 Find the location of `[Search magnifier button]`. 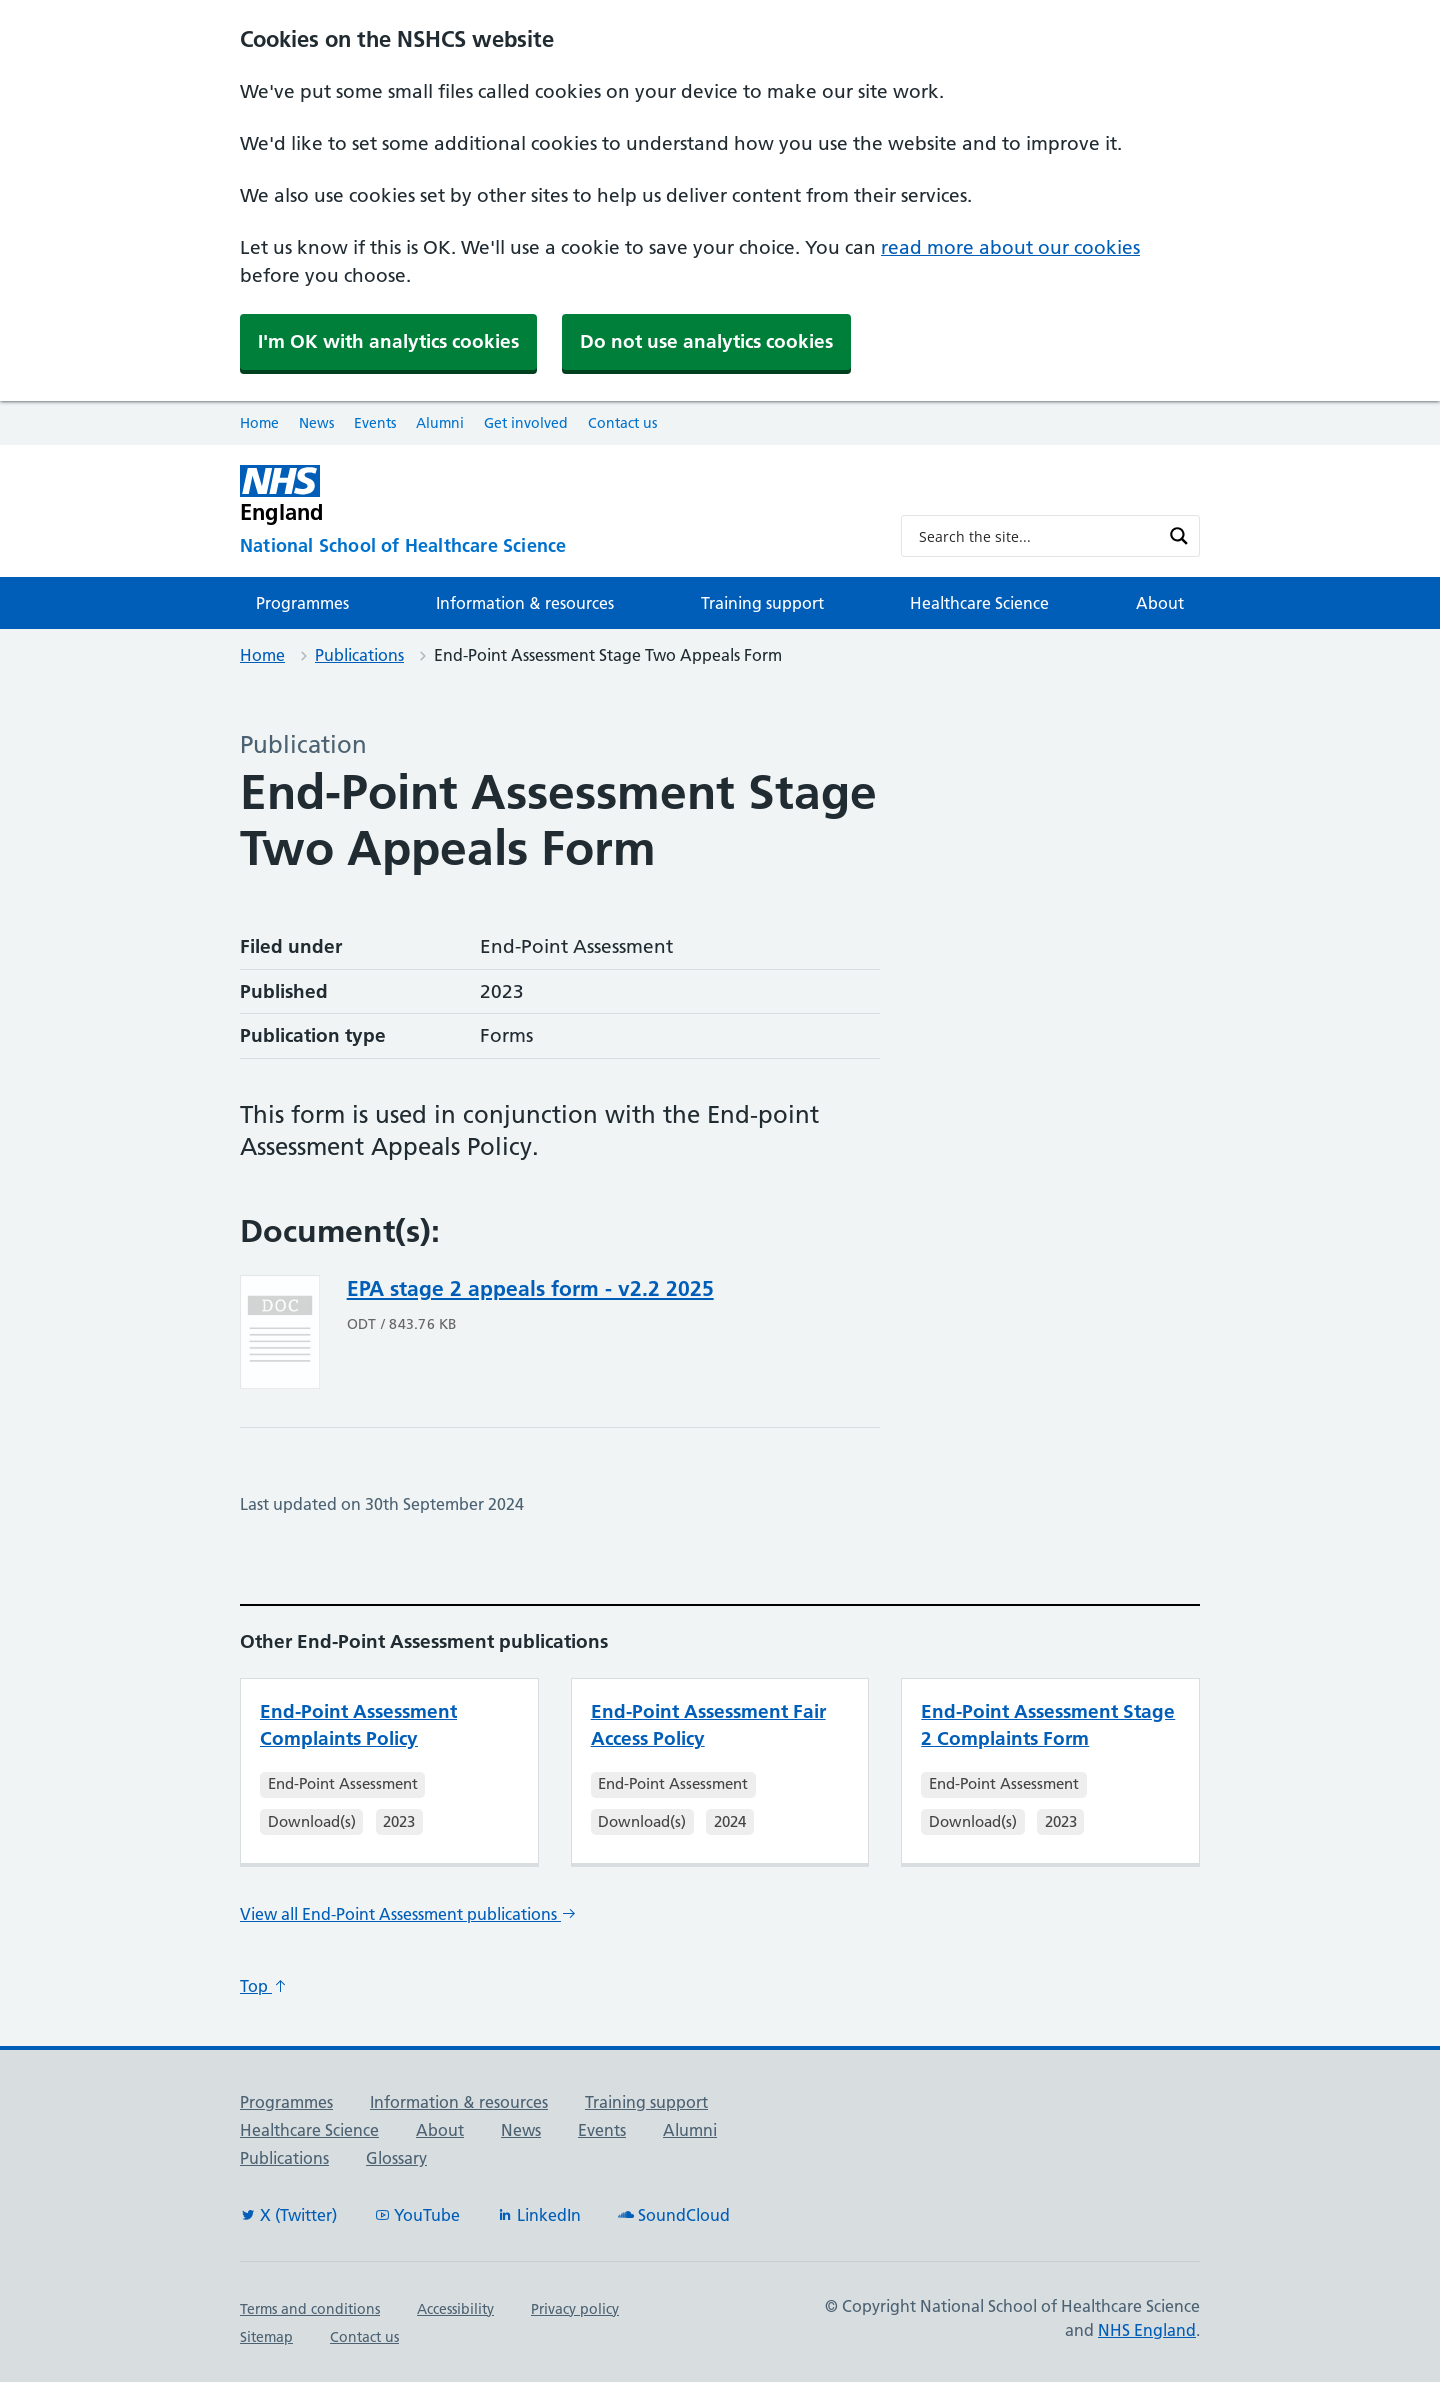

[Search magnifier button] is located at coordinates (1179, 536).